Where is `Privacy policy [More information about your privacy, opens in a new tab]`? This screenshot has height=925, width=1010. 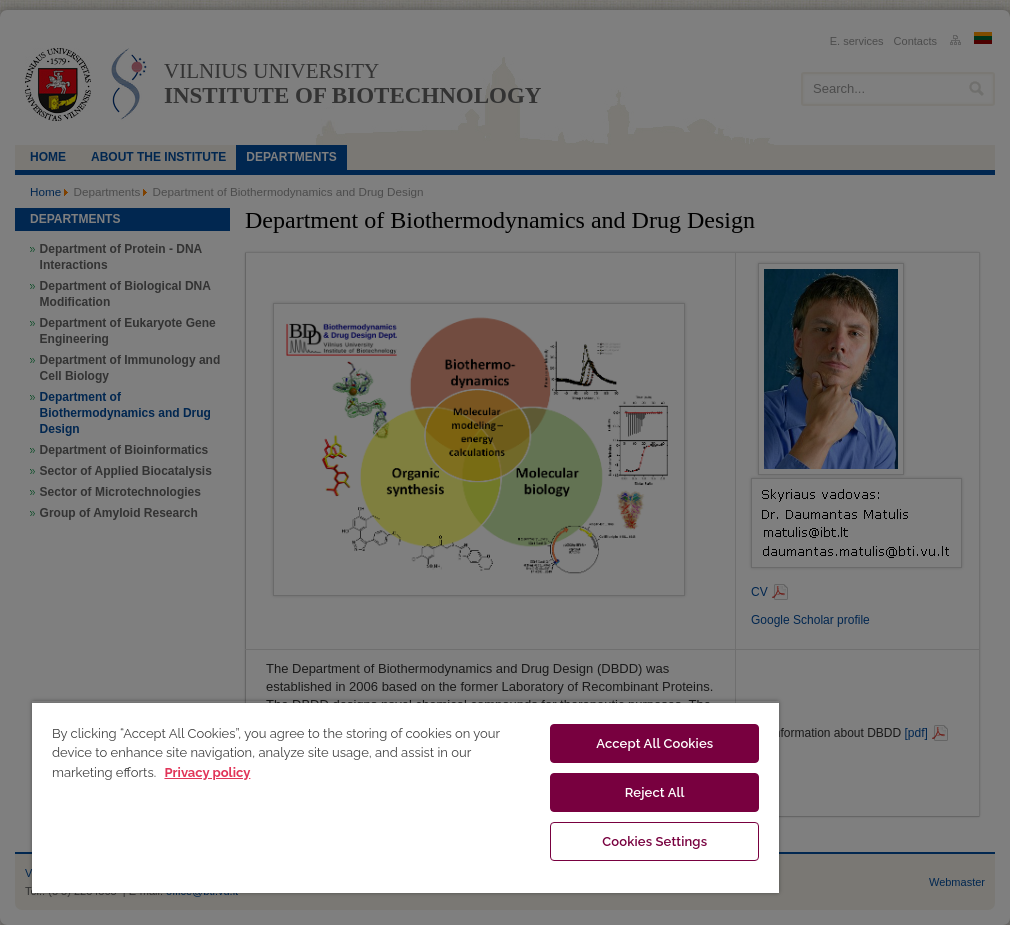 Privacy policy [More information about your privacy, opens in a new tab] is located at coordinates (207, 772).